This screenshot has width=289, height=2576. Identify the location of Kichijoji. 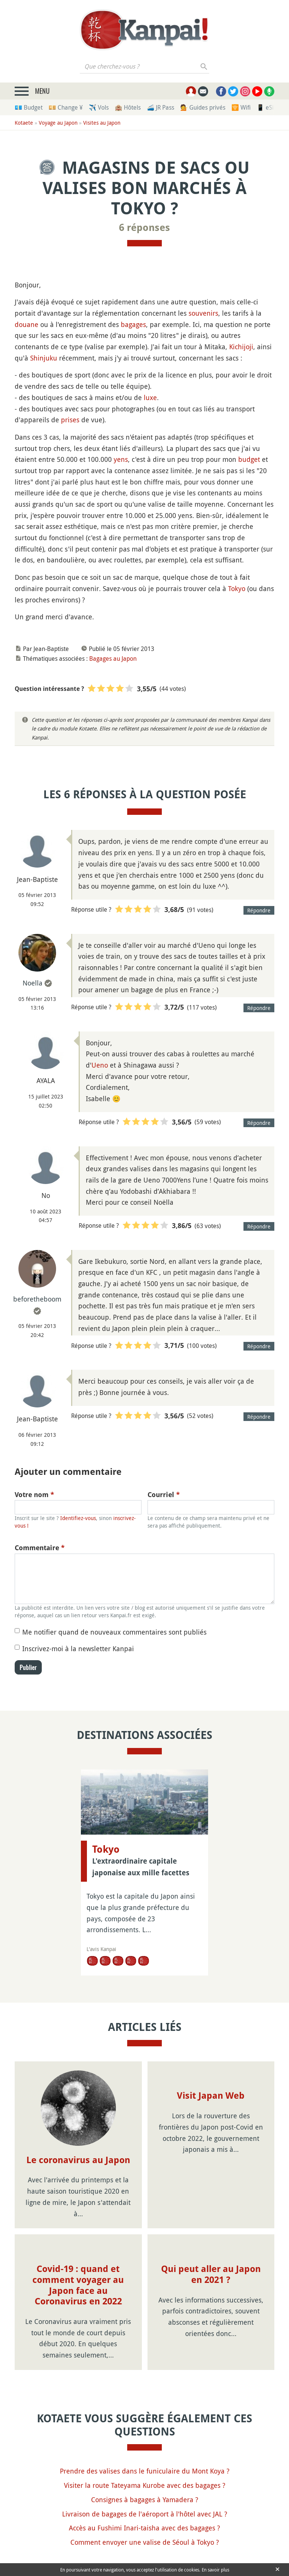
(241, 346).